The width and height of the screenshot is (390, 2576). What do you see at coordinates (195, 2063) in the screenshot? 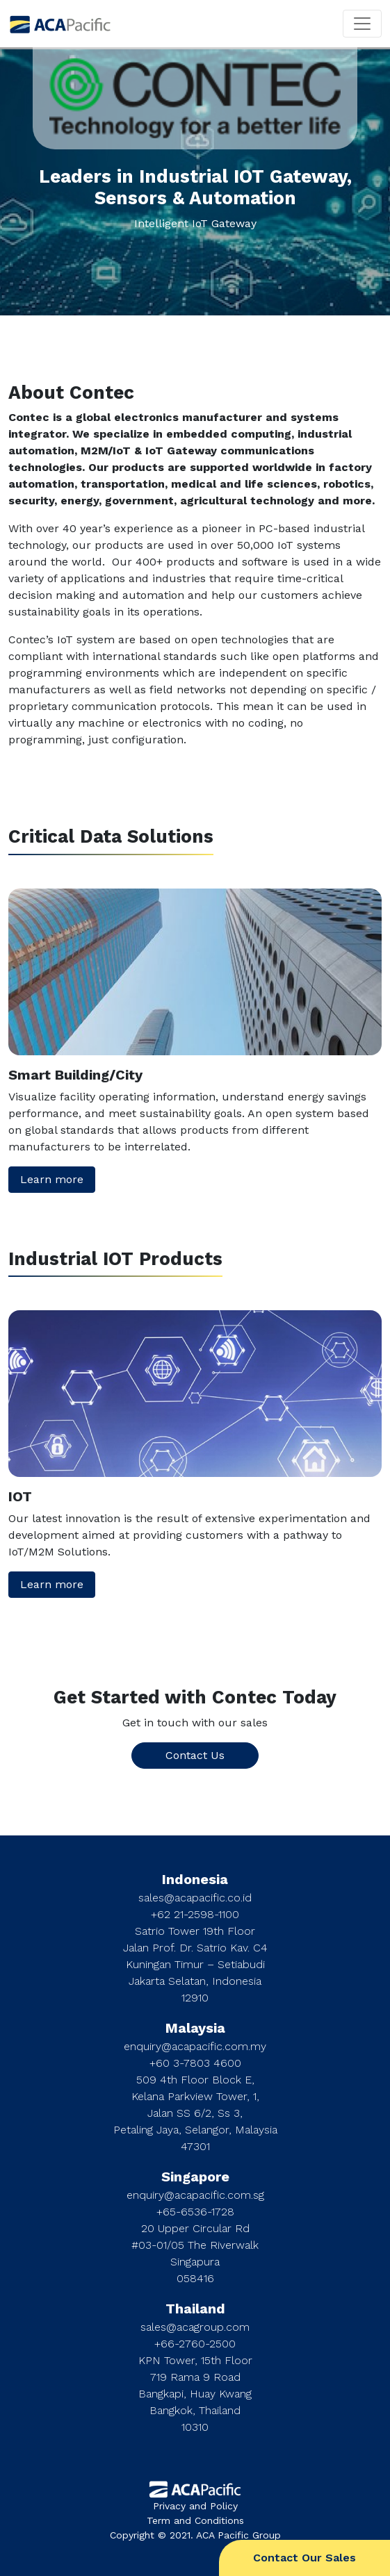
I see `+60 3-7803 4600` at bounding box center [195, 2063].